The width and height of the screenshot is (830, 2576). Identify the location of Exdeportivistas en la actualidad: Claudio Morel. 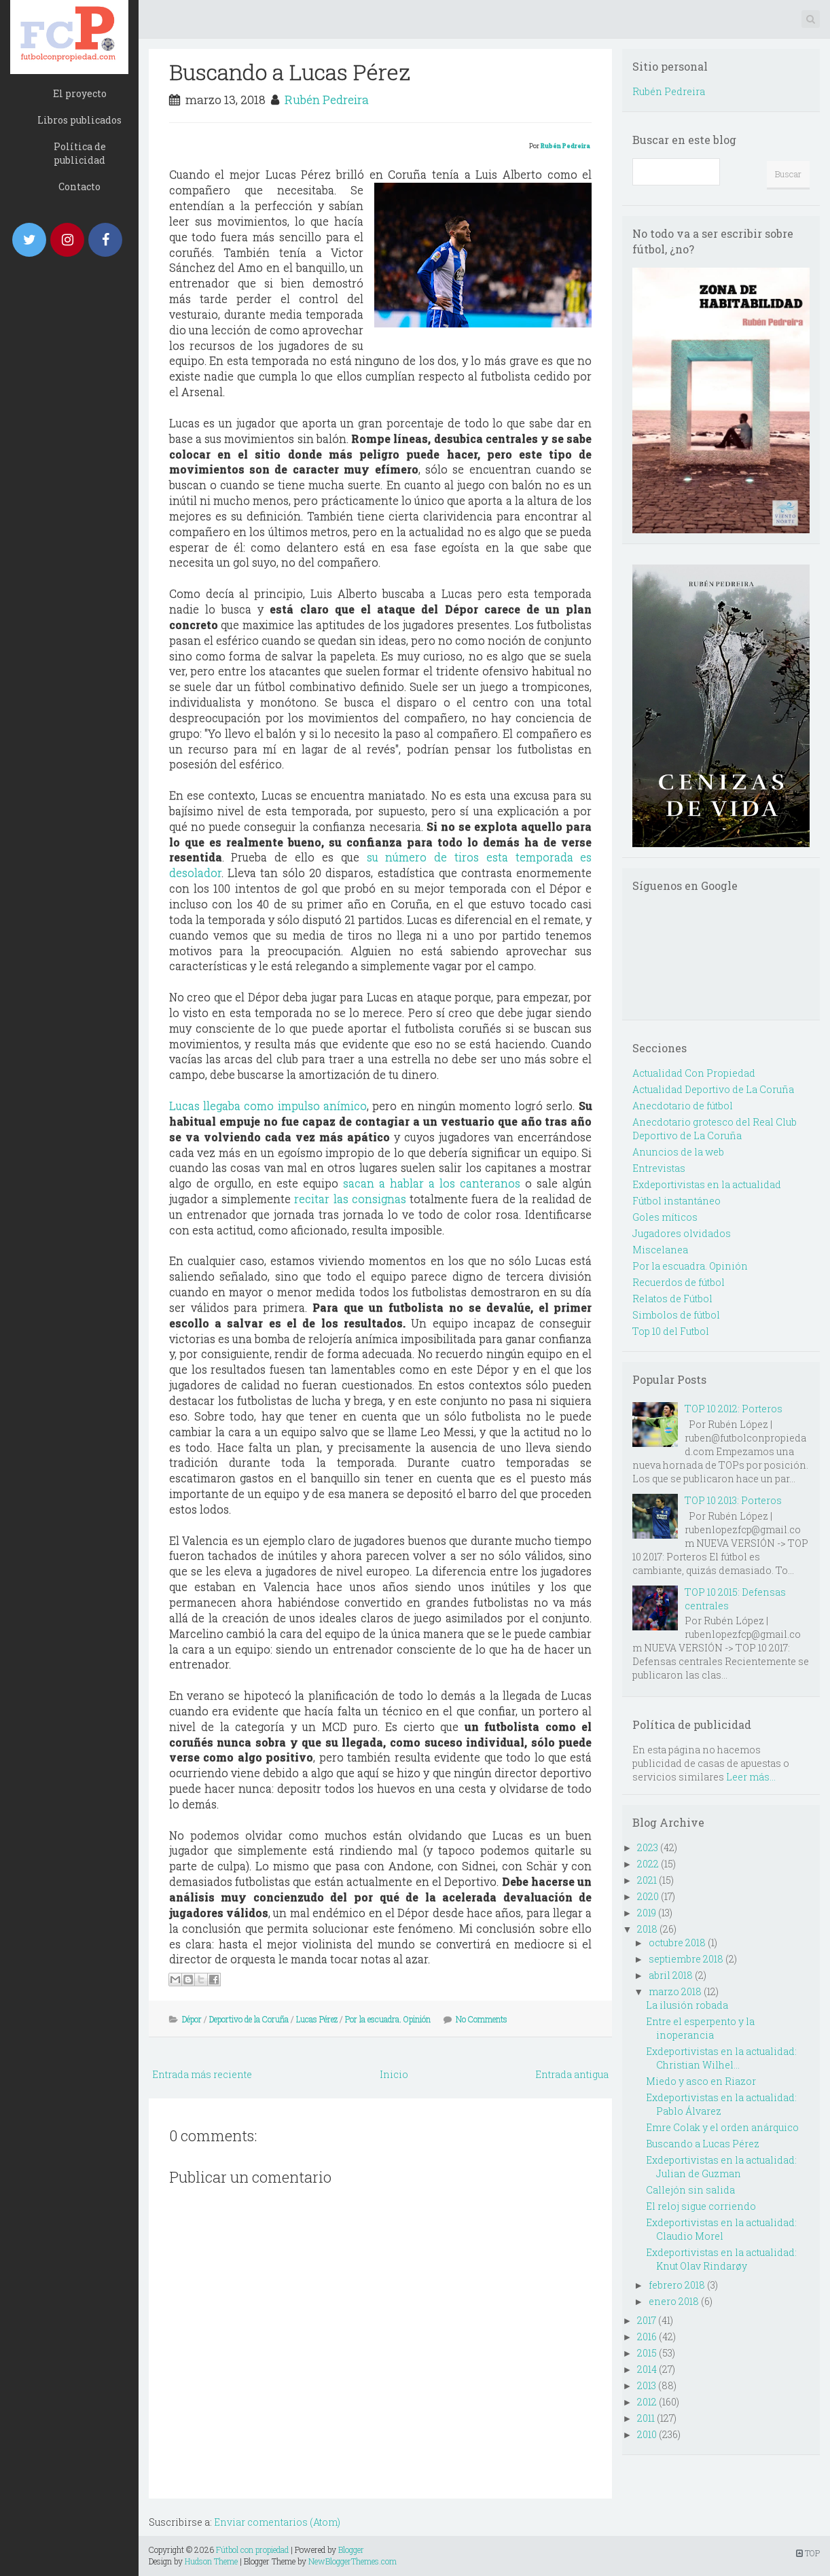
(721, 2229).